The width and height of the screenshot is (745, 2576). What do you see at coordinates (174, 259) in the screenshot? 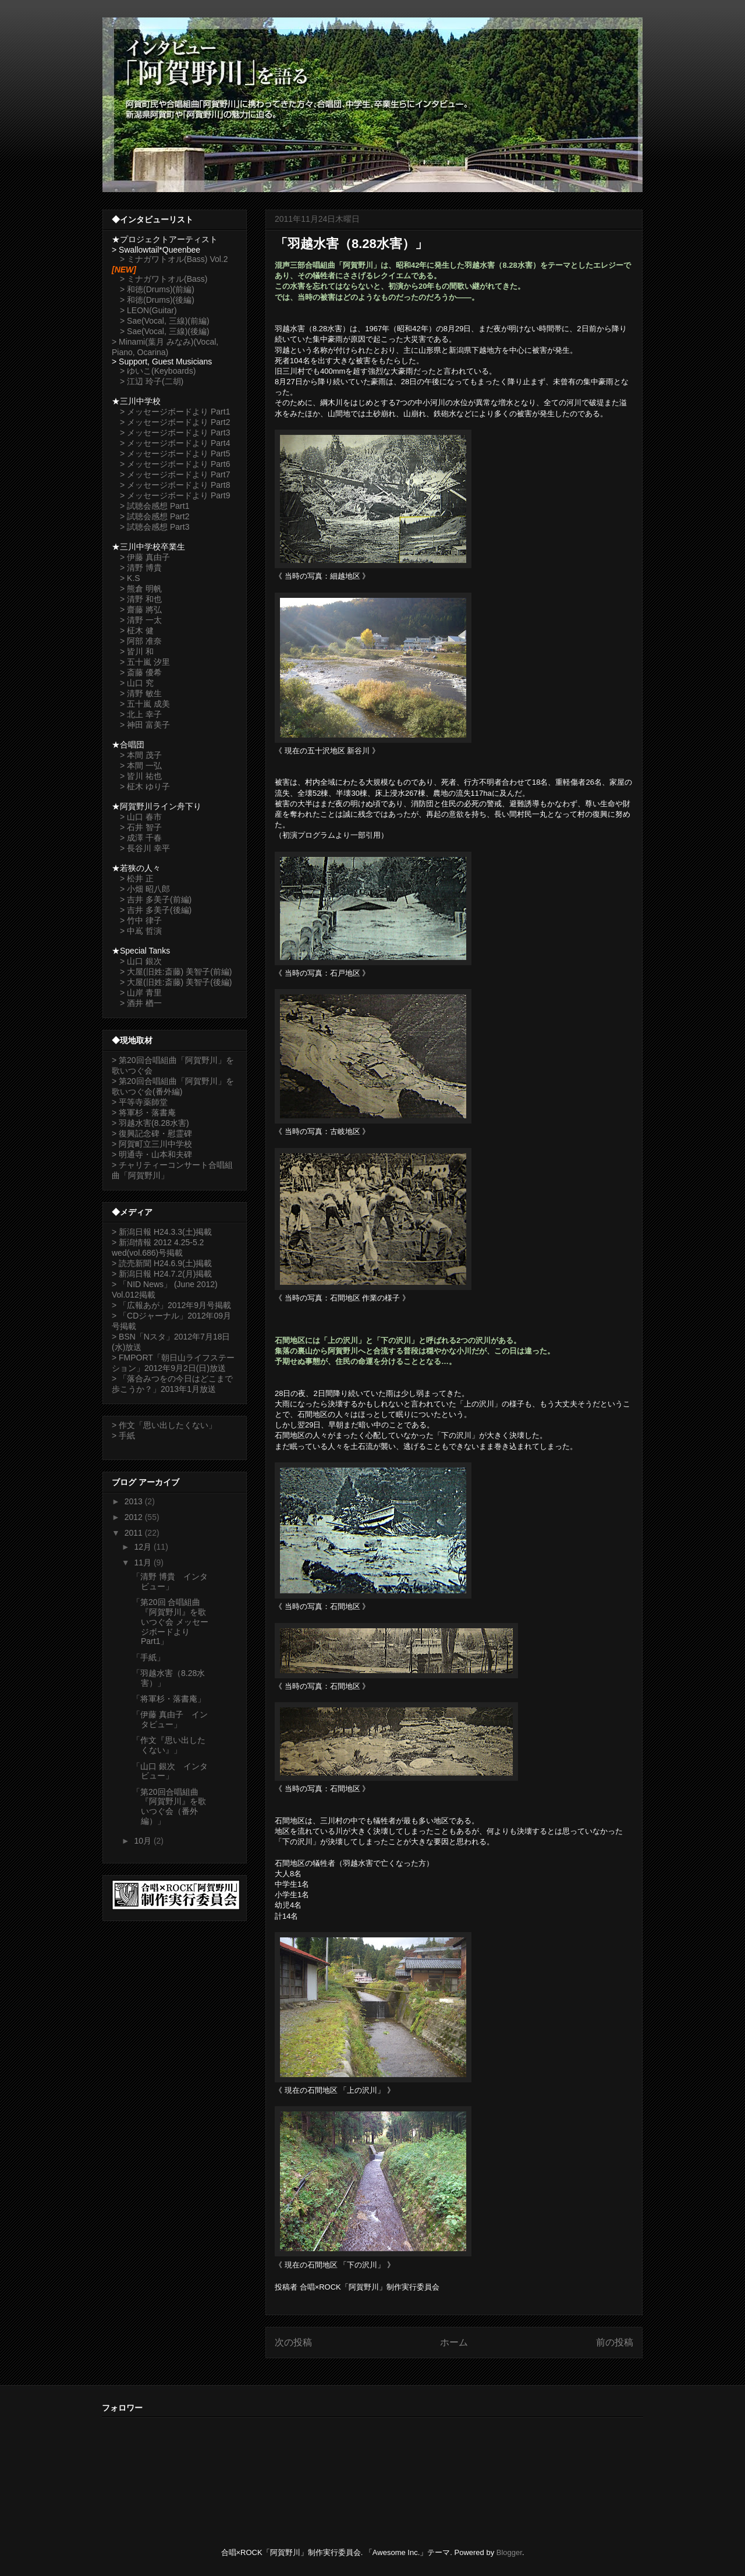
I see `> ミナガワトオル(Bass) Vol.2` at bounding box center [174, 259].